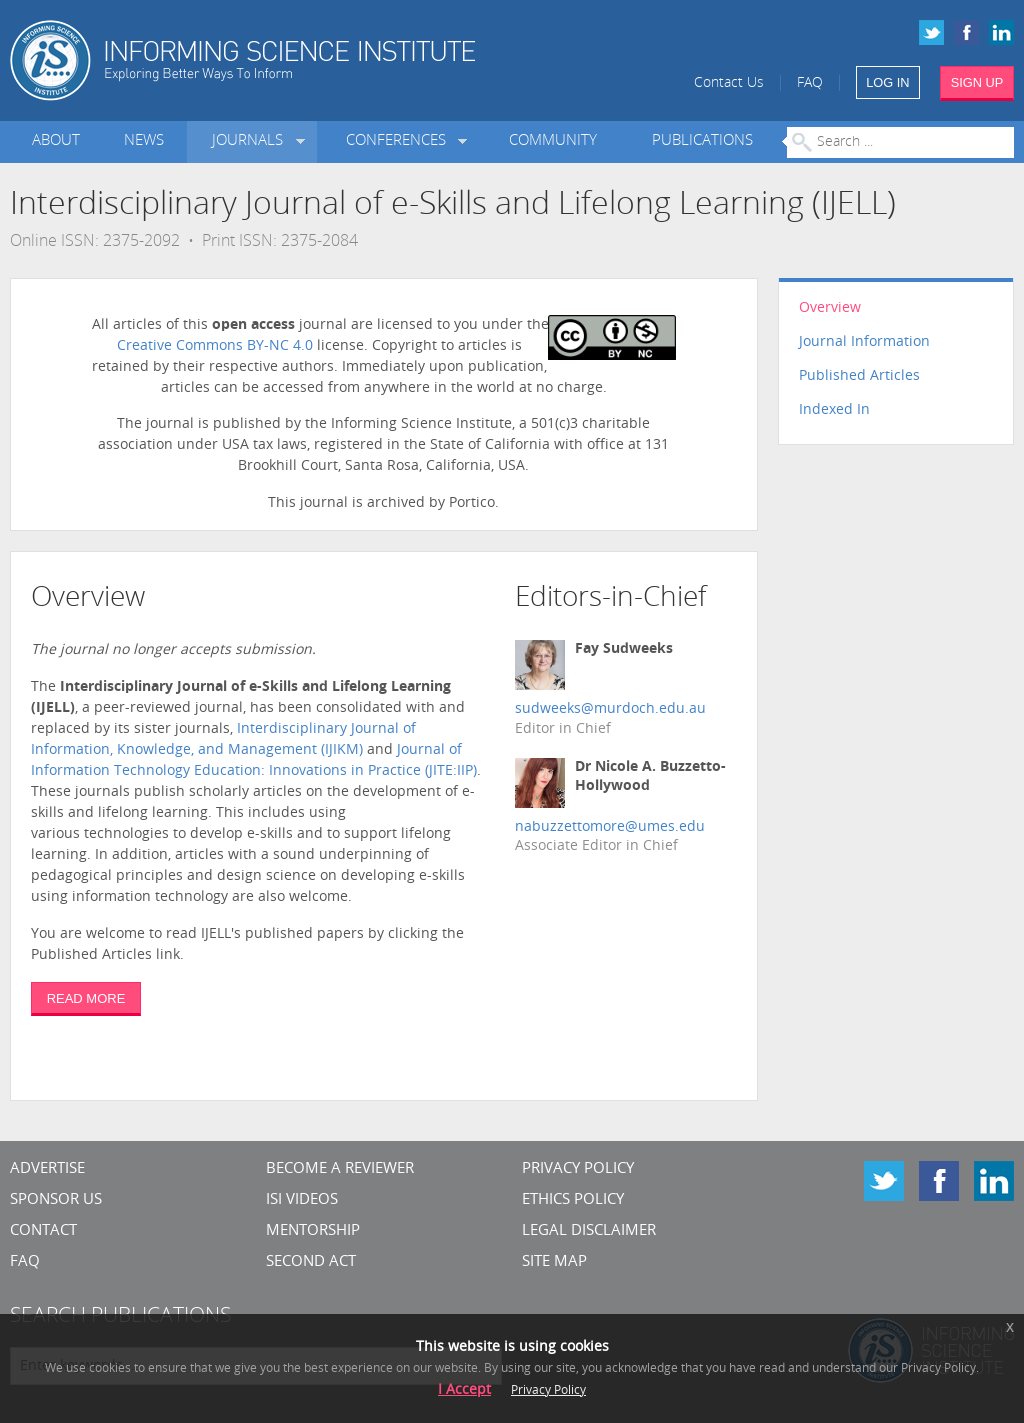 The image size is (1024, 1423). Describe the element at coordinates (610, 827) in the screenshot. I see `nabuzzettomore@umes.edu` at that location.